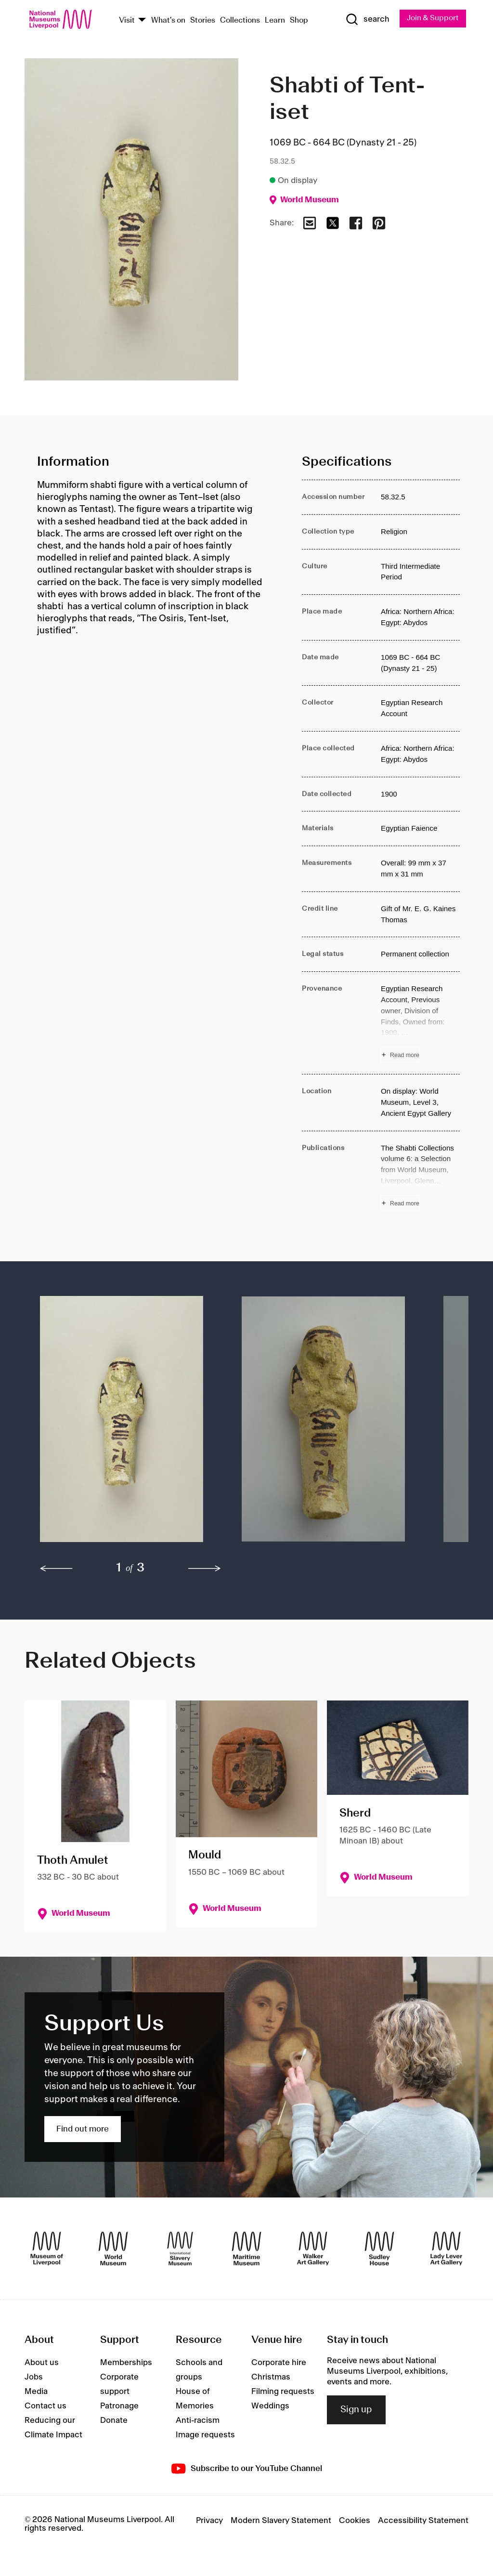  Describe the element at coordinates (420, 1023) in the screenshot. I see `[Read more about Provenance]` at that location.